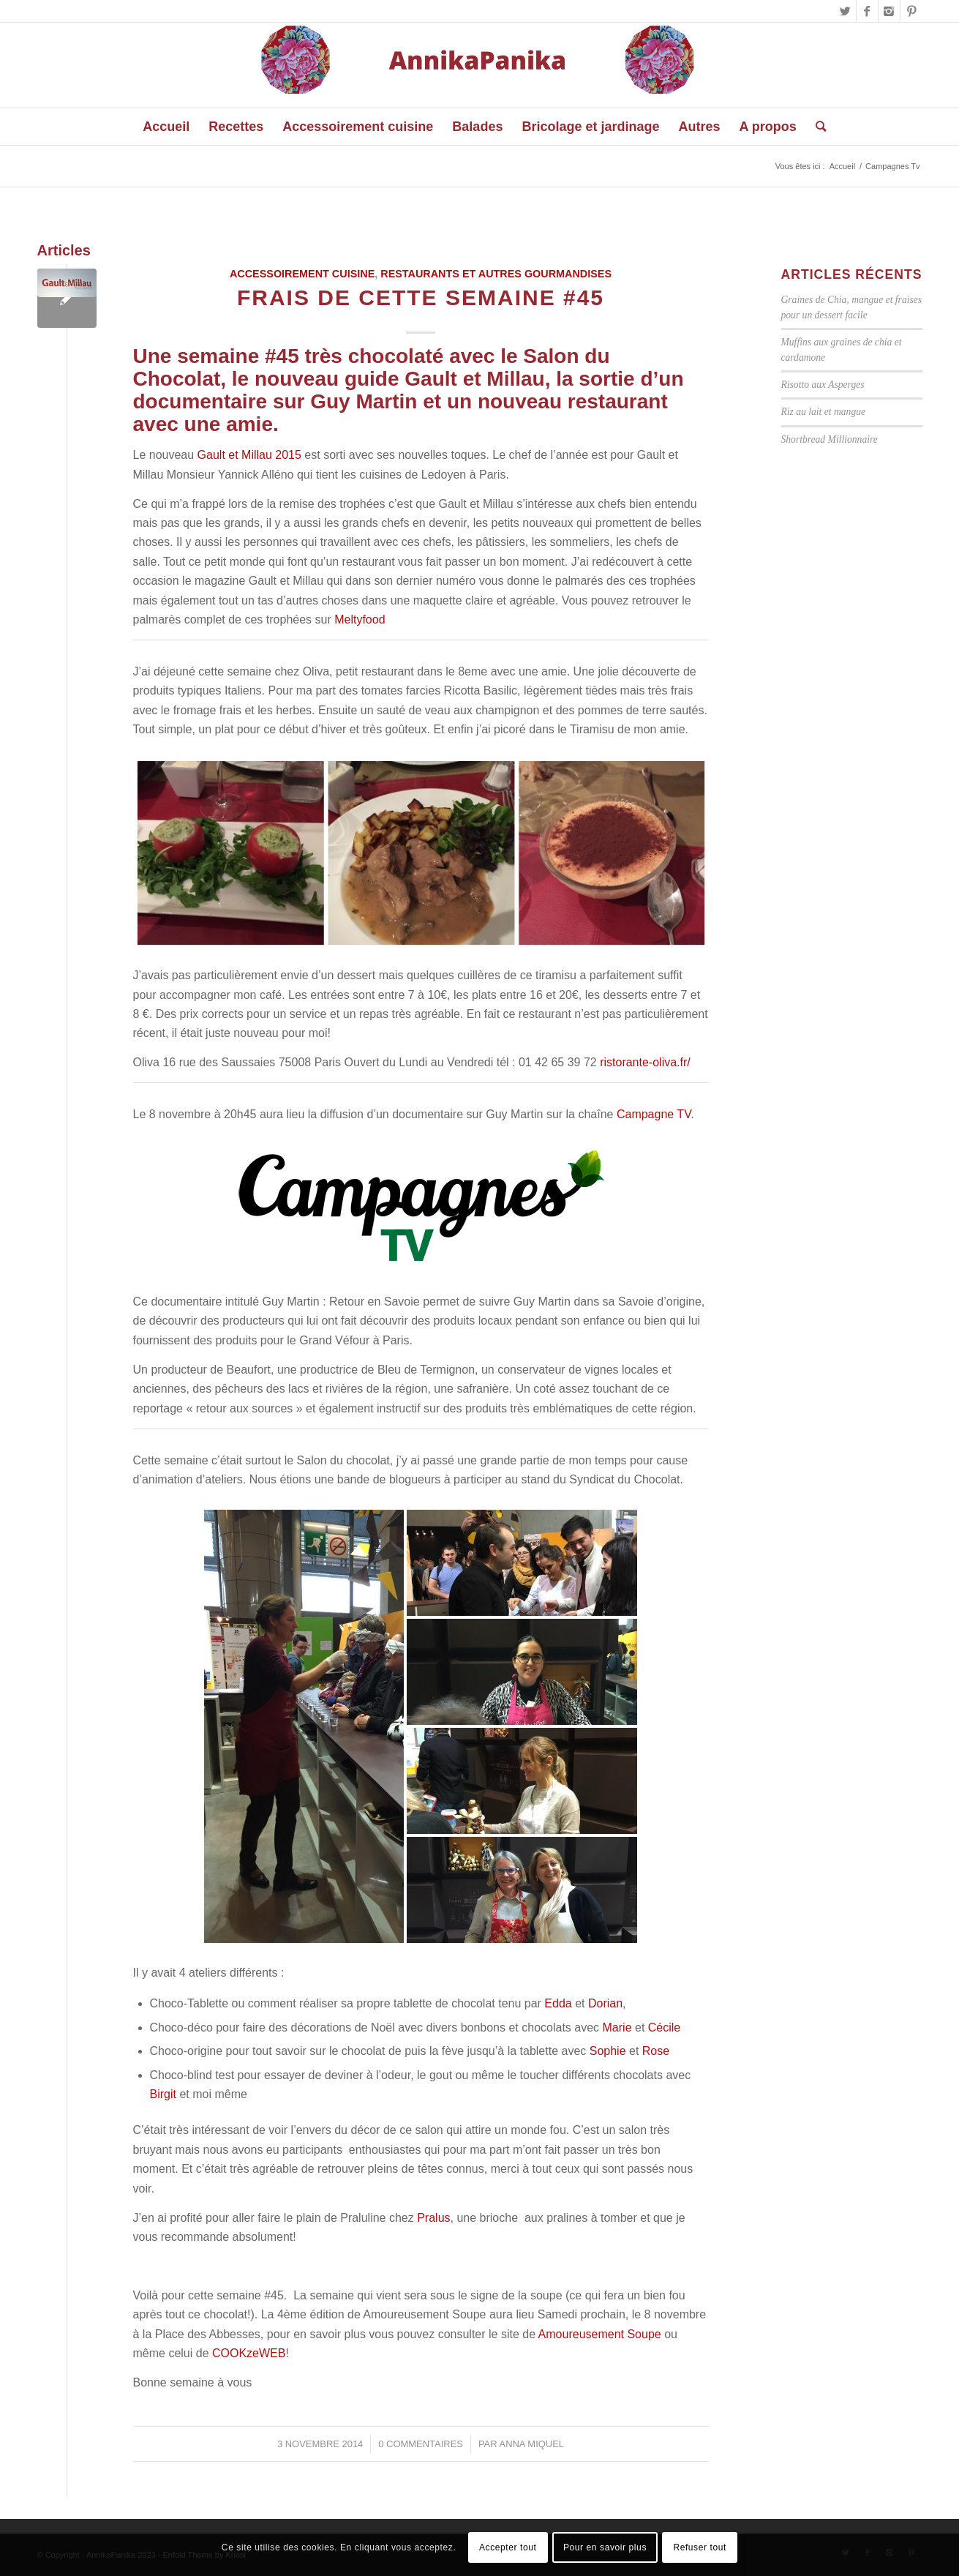 This screenshot has width=959, height=2576. I want to click on Meltyfood, so click(359, 619).